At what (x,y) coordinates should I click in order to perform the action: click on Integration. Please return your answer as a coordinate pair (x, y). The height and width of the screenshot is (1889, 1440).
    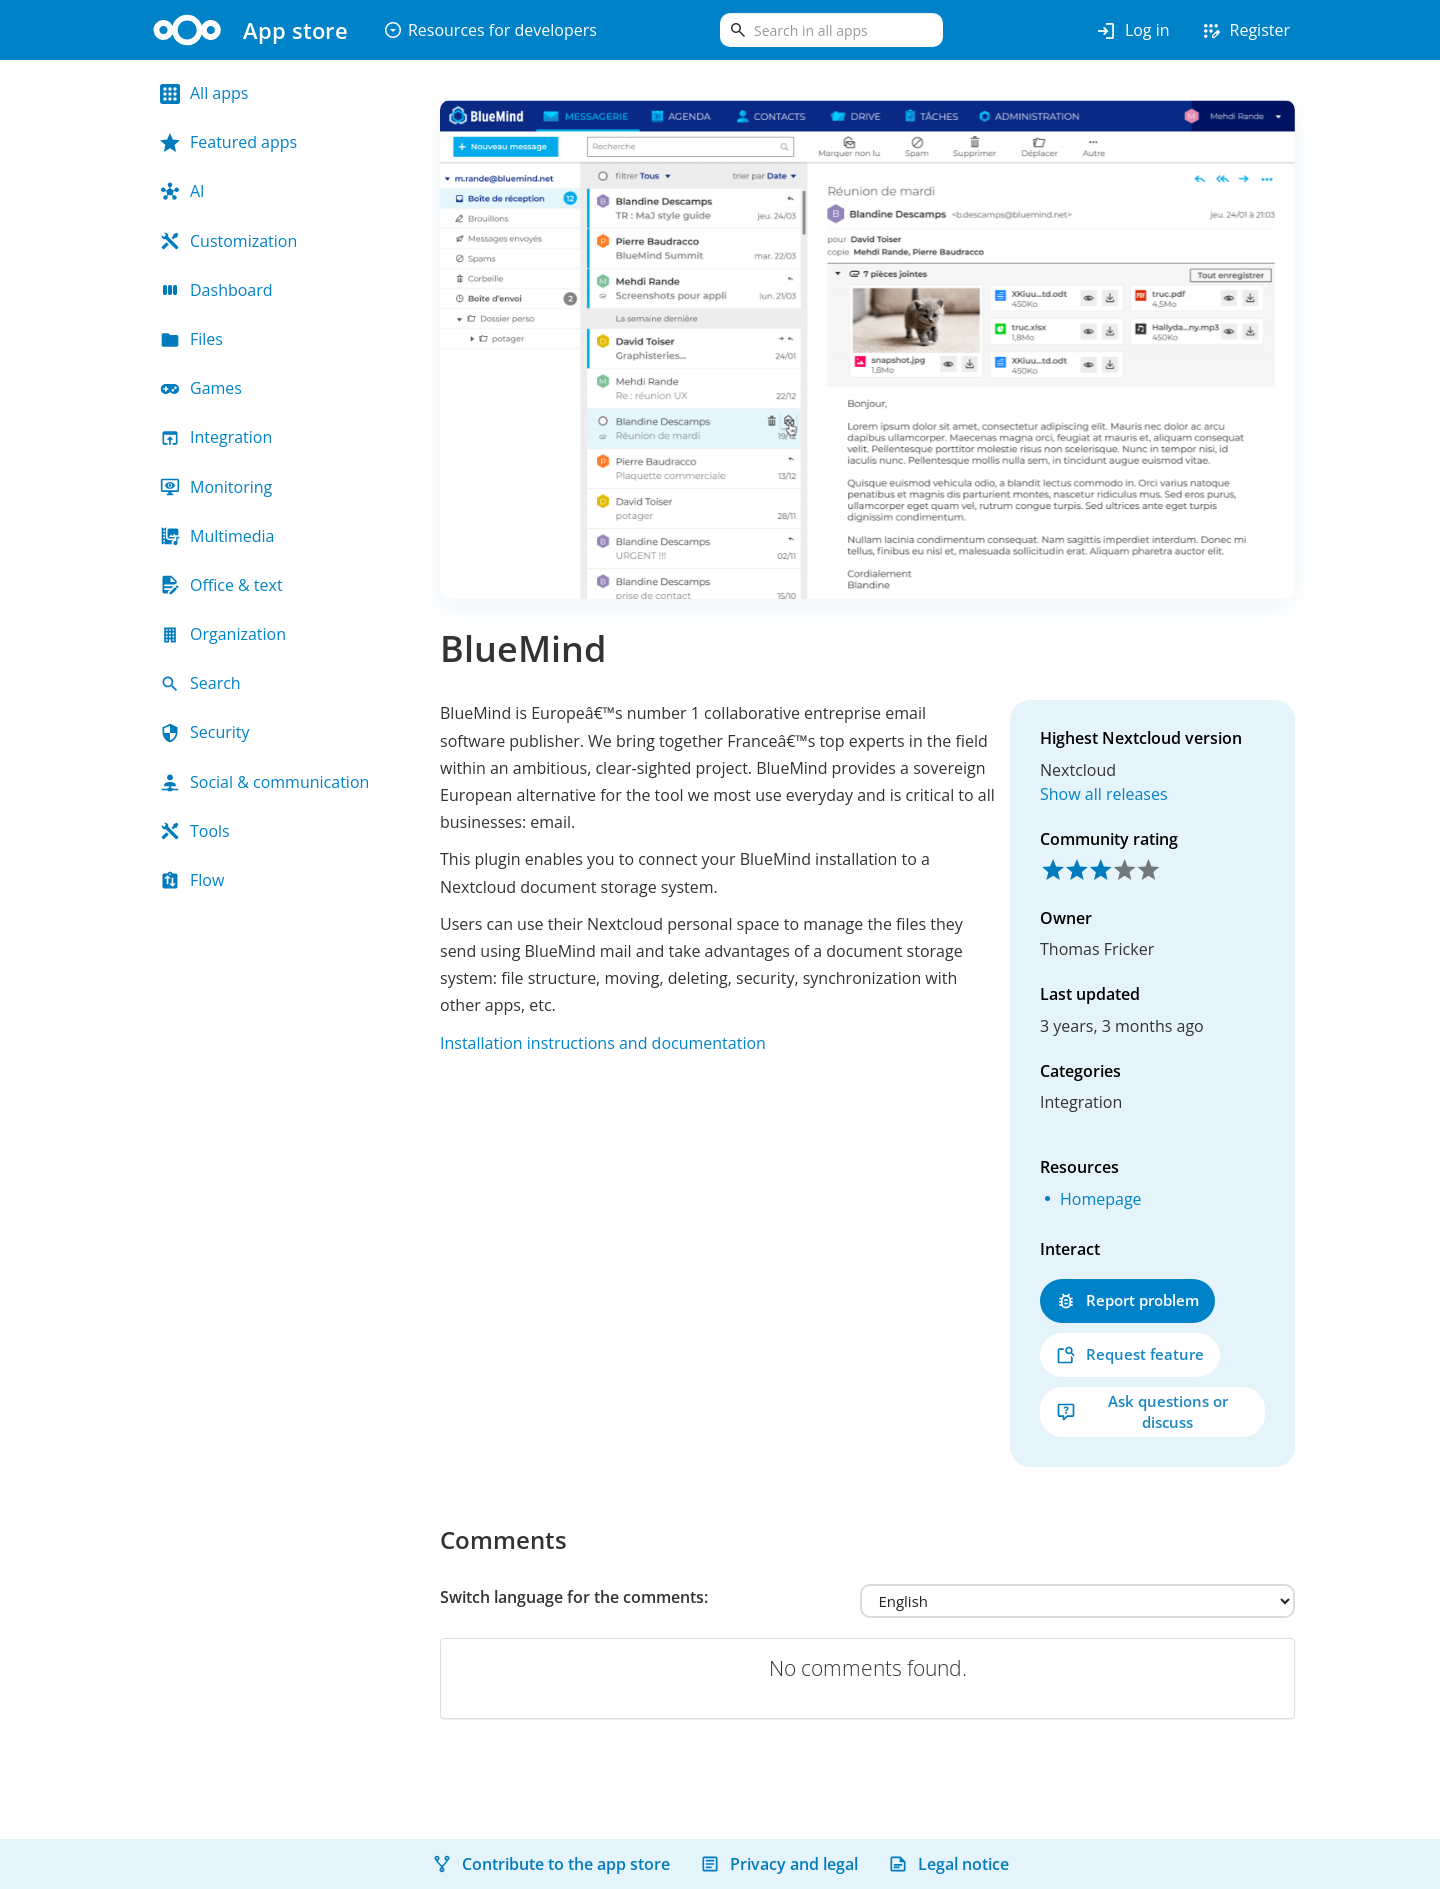
    Looking at the image, I should click on (216, 437).